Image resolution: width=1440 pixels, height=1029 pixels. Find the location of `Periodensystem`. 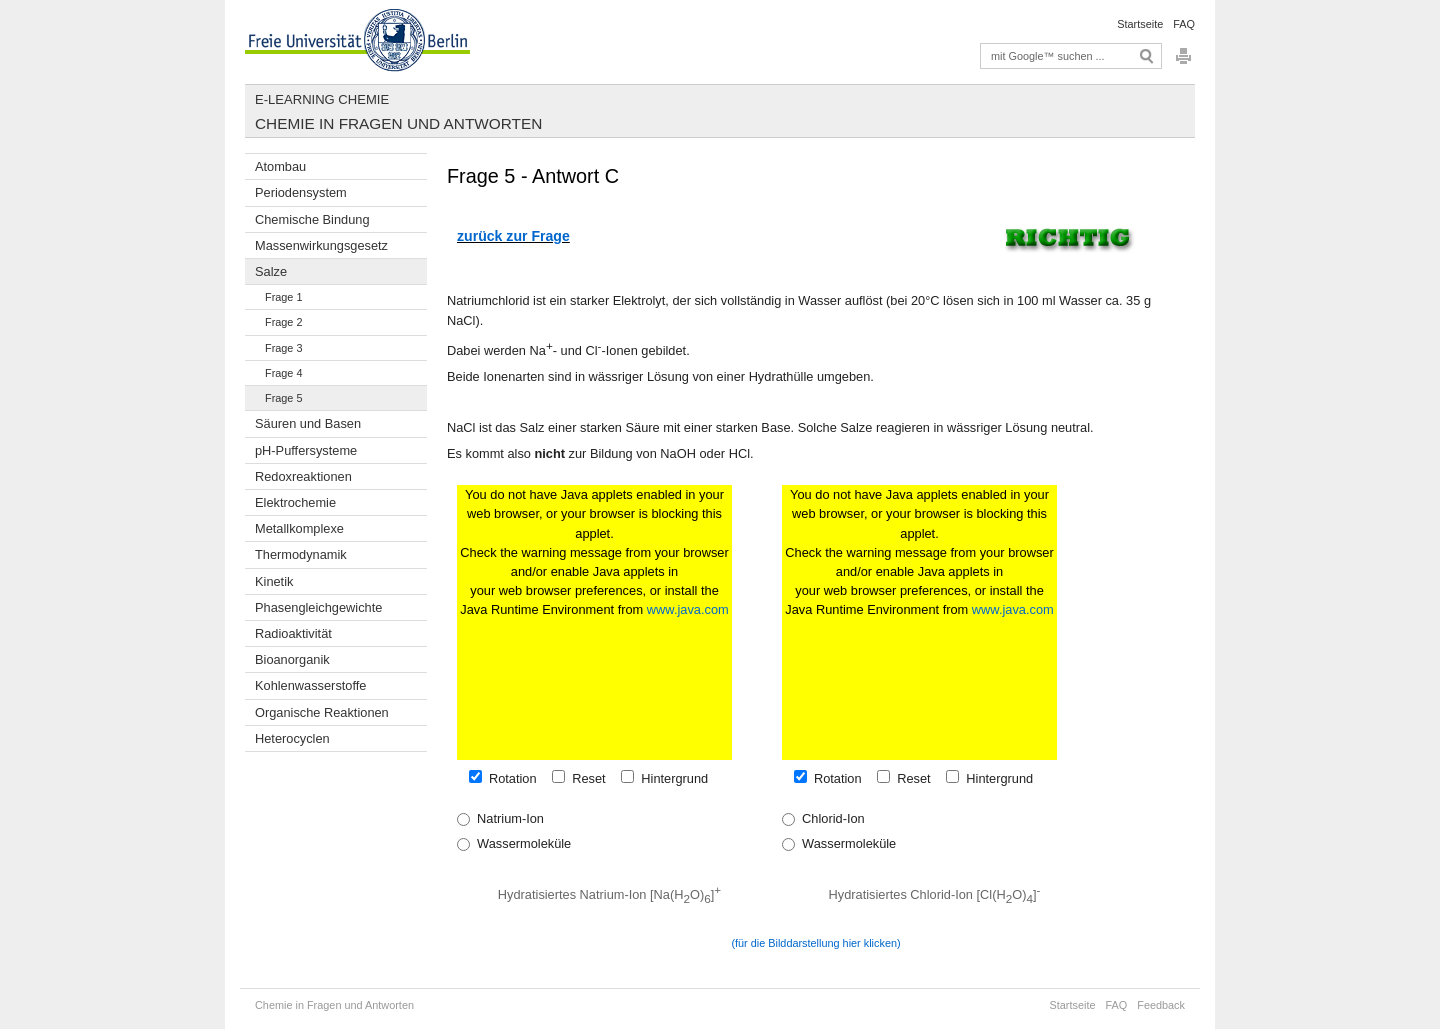

Periodensystem is located at coordinates (301, 192).